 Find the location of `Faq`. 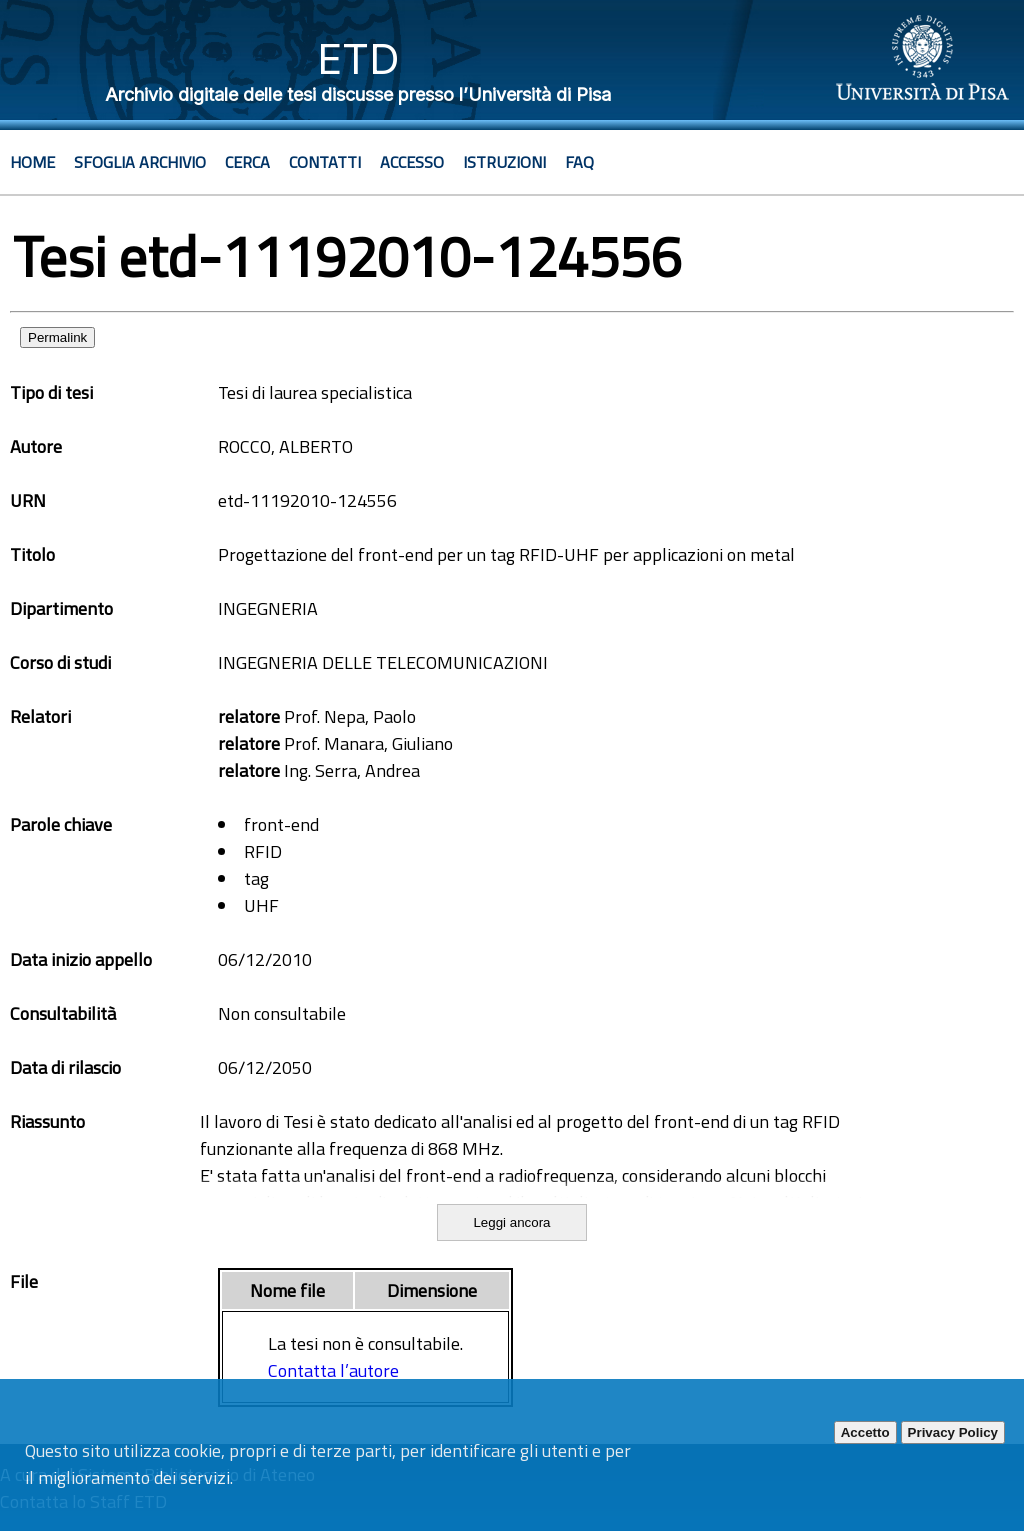

Faq is located at coordinates (579, 162).